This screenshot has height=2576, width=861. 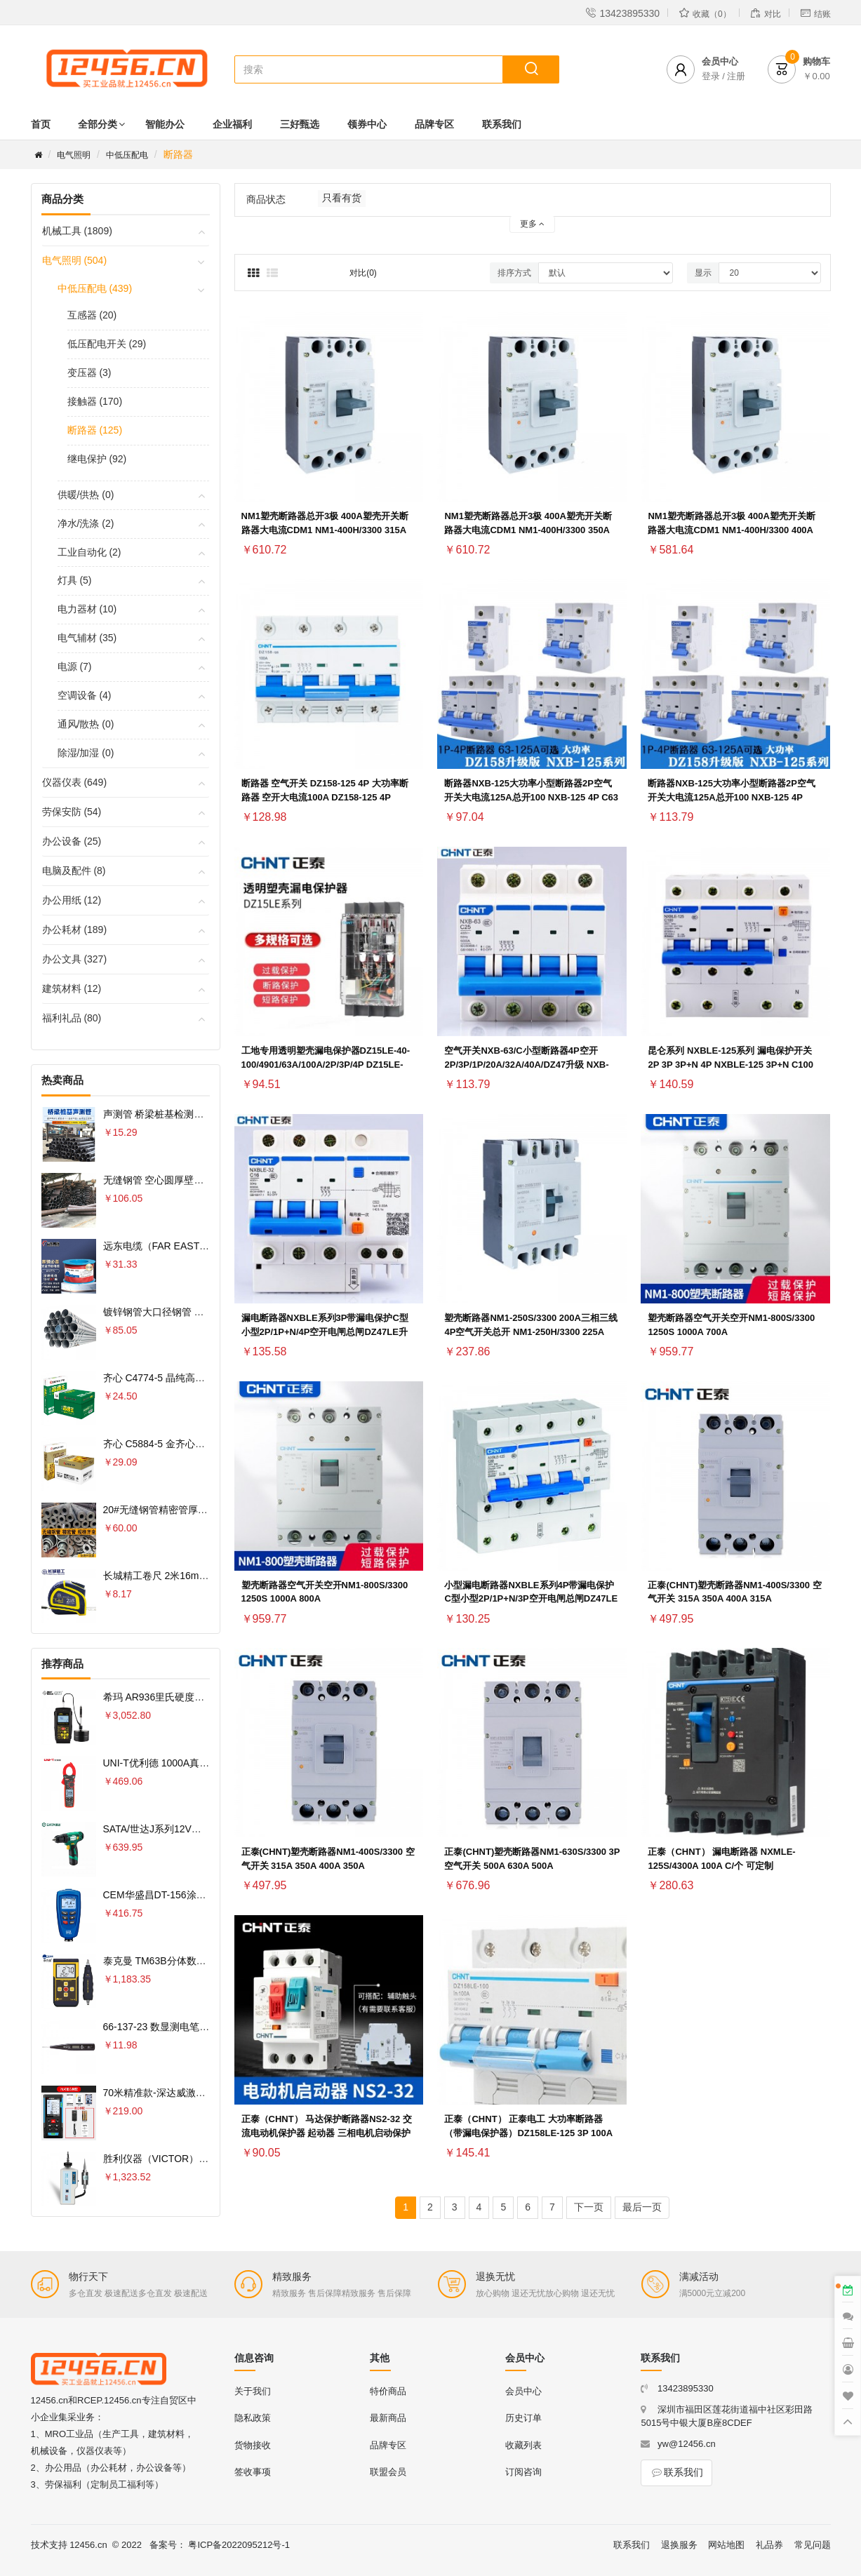 I want to click on 工业自动化 (2), so click(x=89, y=552).